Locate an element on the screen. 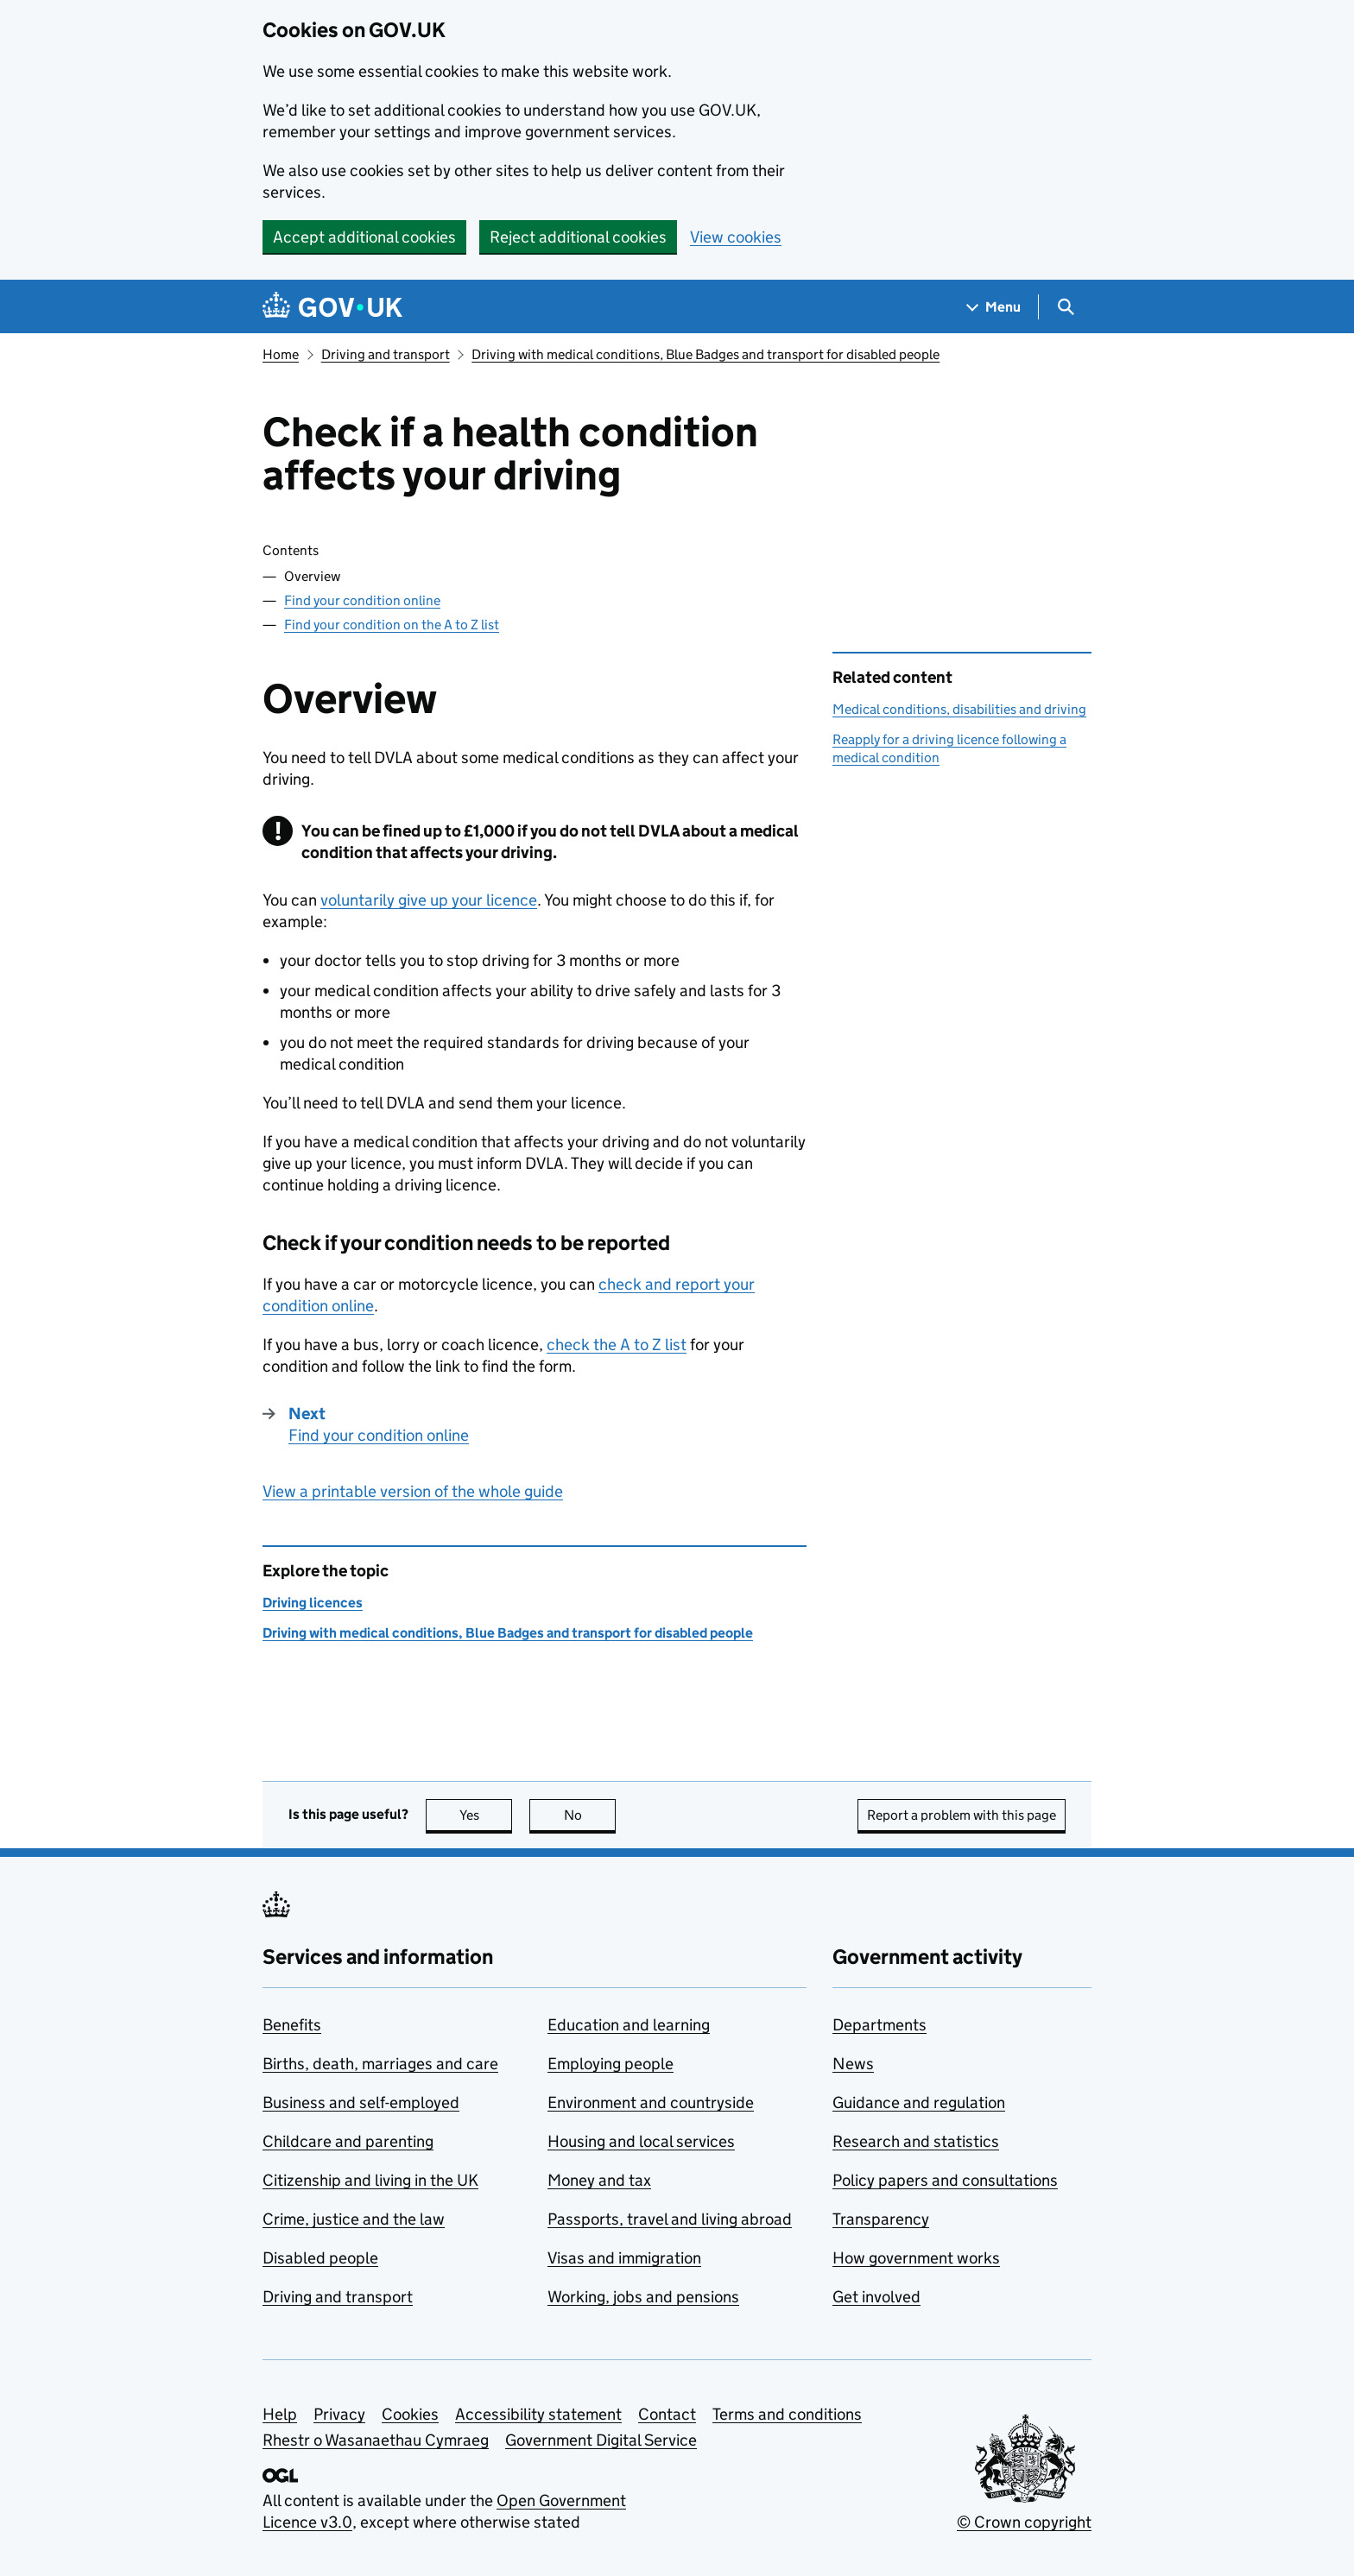 This screenshot has width=1354, height=2576. Home is located at coordinates (281, 354).